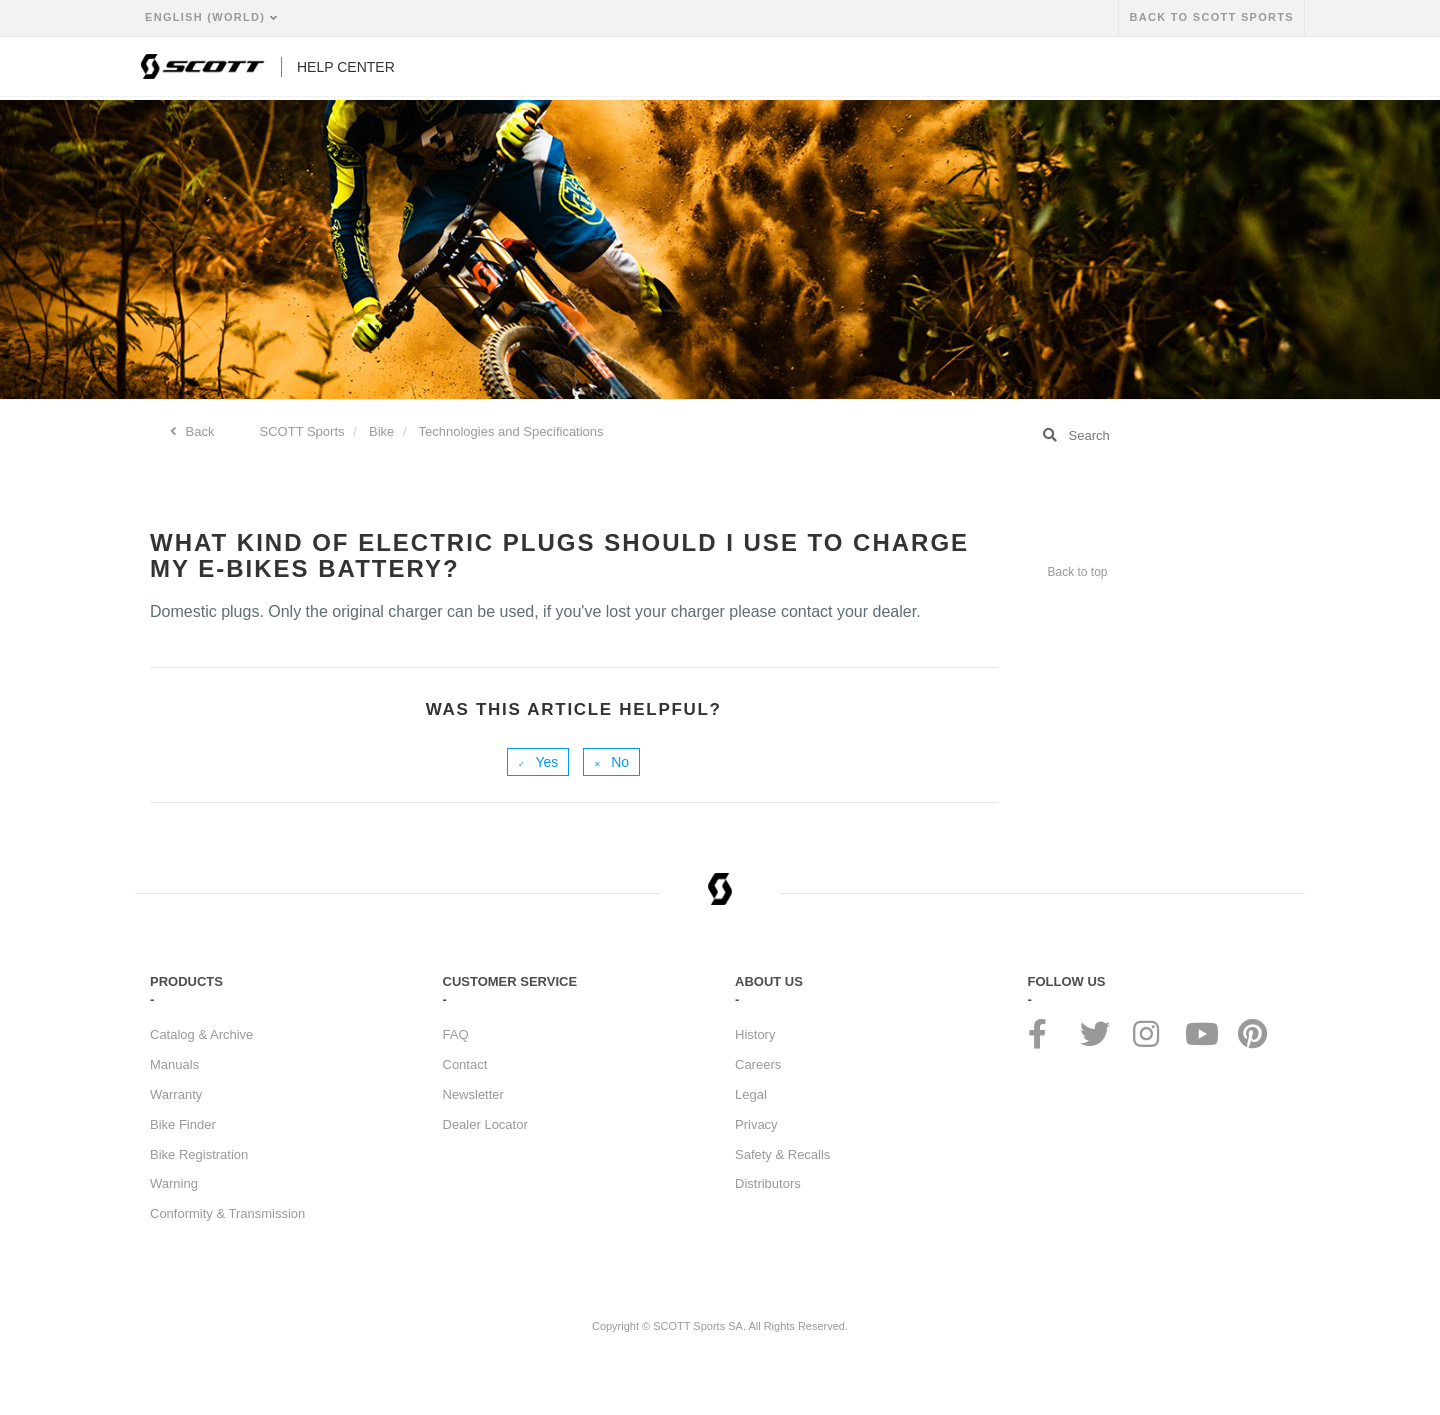  I want to click on Distributors, so click(768, 1183).